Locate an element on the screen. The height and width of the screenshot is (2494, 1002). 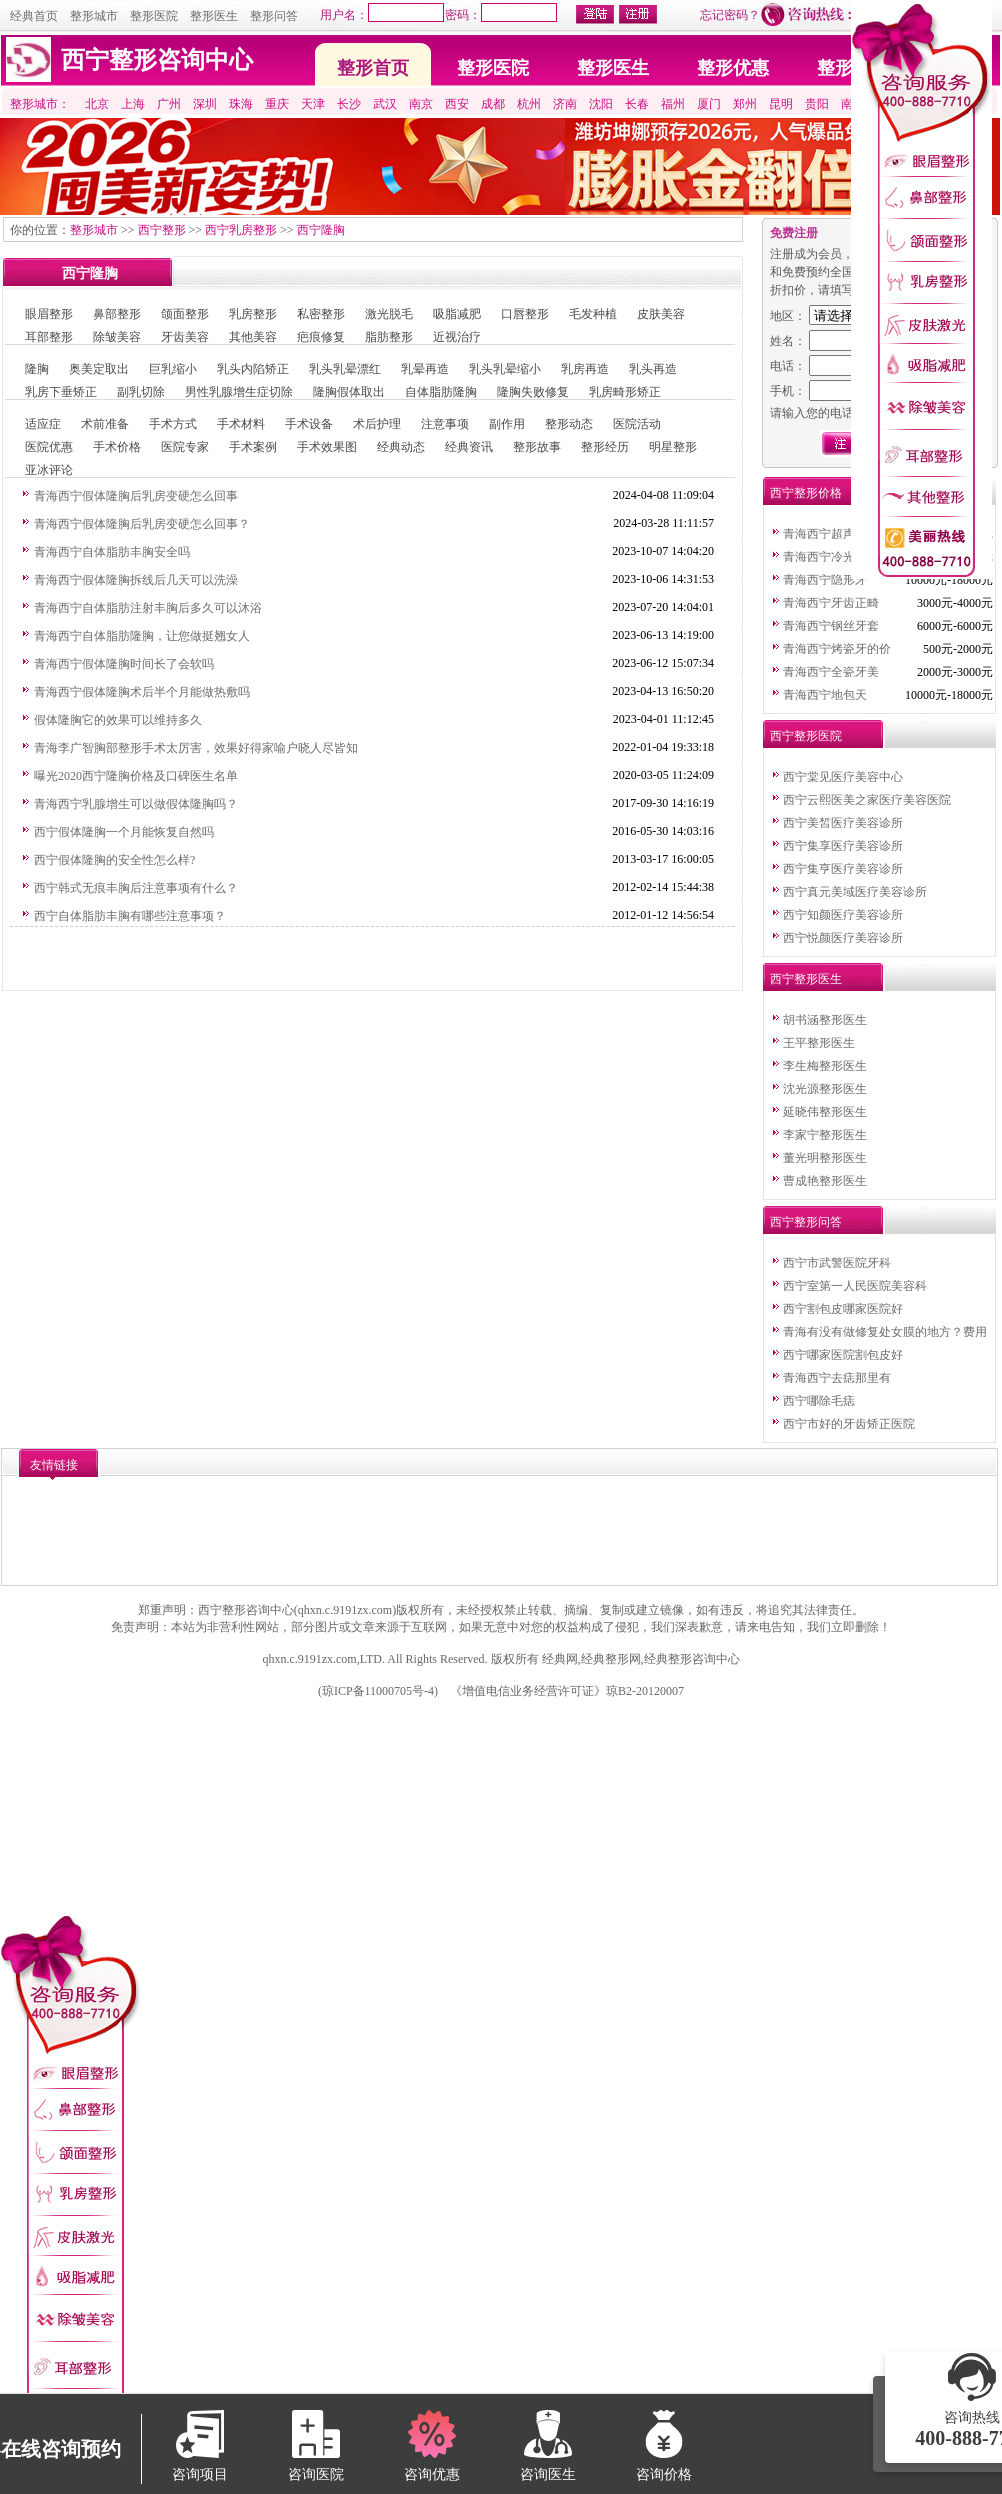
隆胸假体取出 is located at coordinates (349, 392).